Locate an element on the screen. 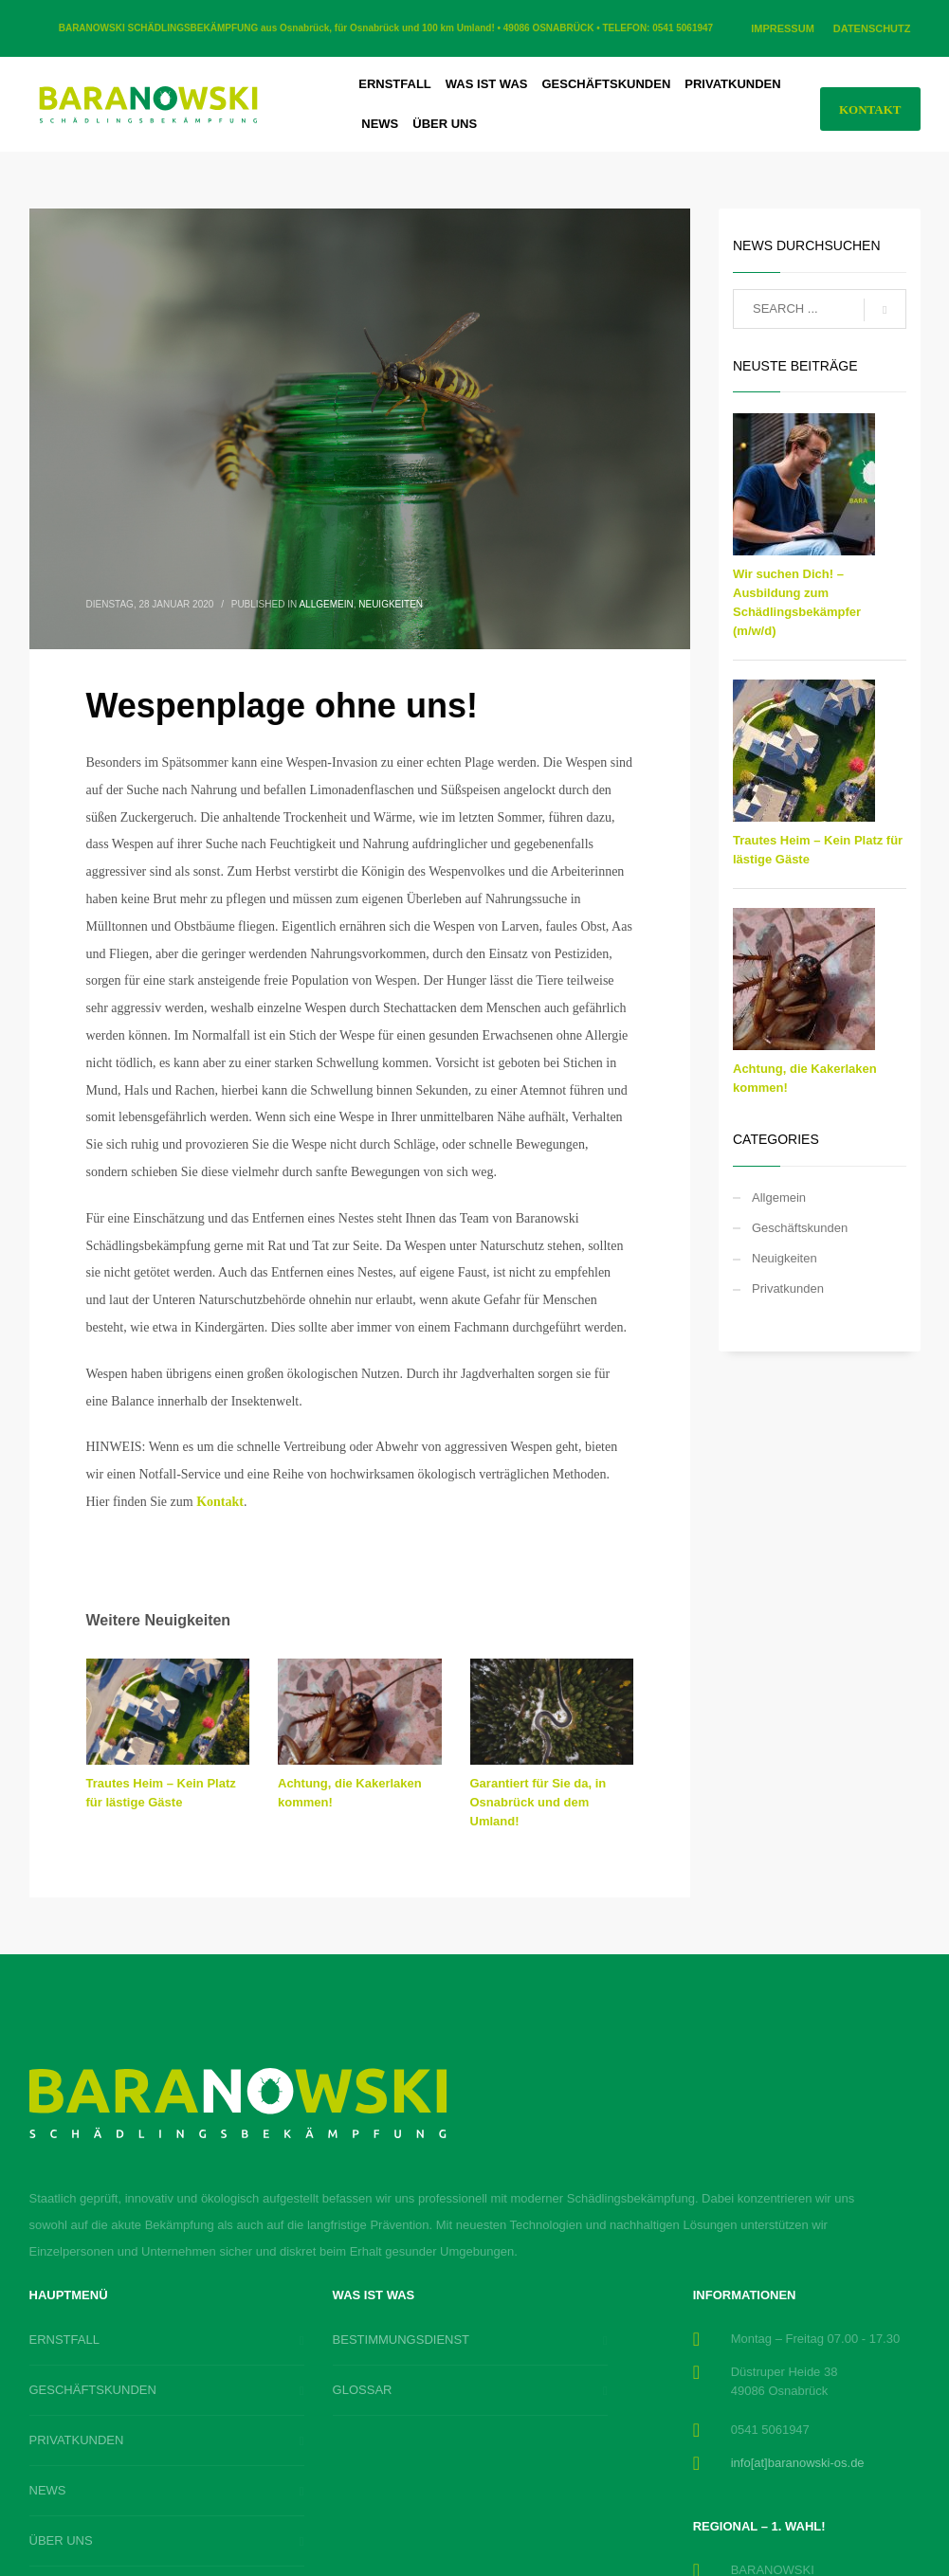 The height and width of the screenshot is (2576, 949). Garantiert für Sie da, in Osnabrück und dem Umland! is located at coordinates (538, 1802).